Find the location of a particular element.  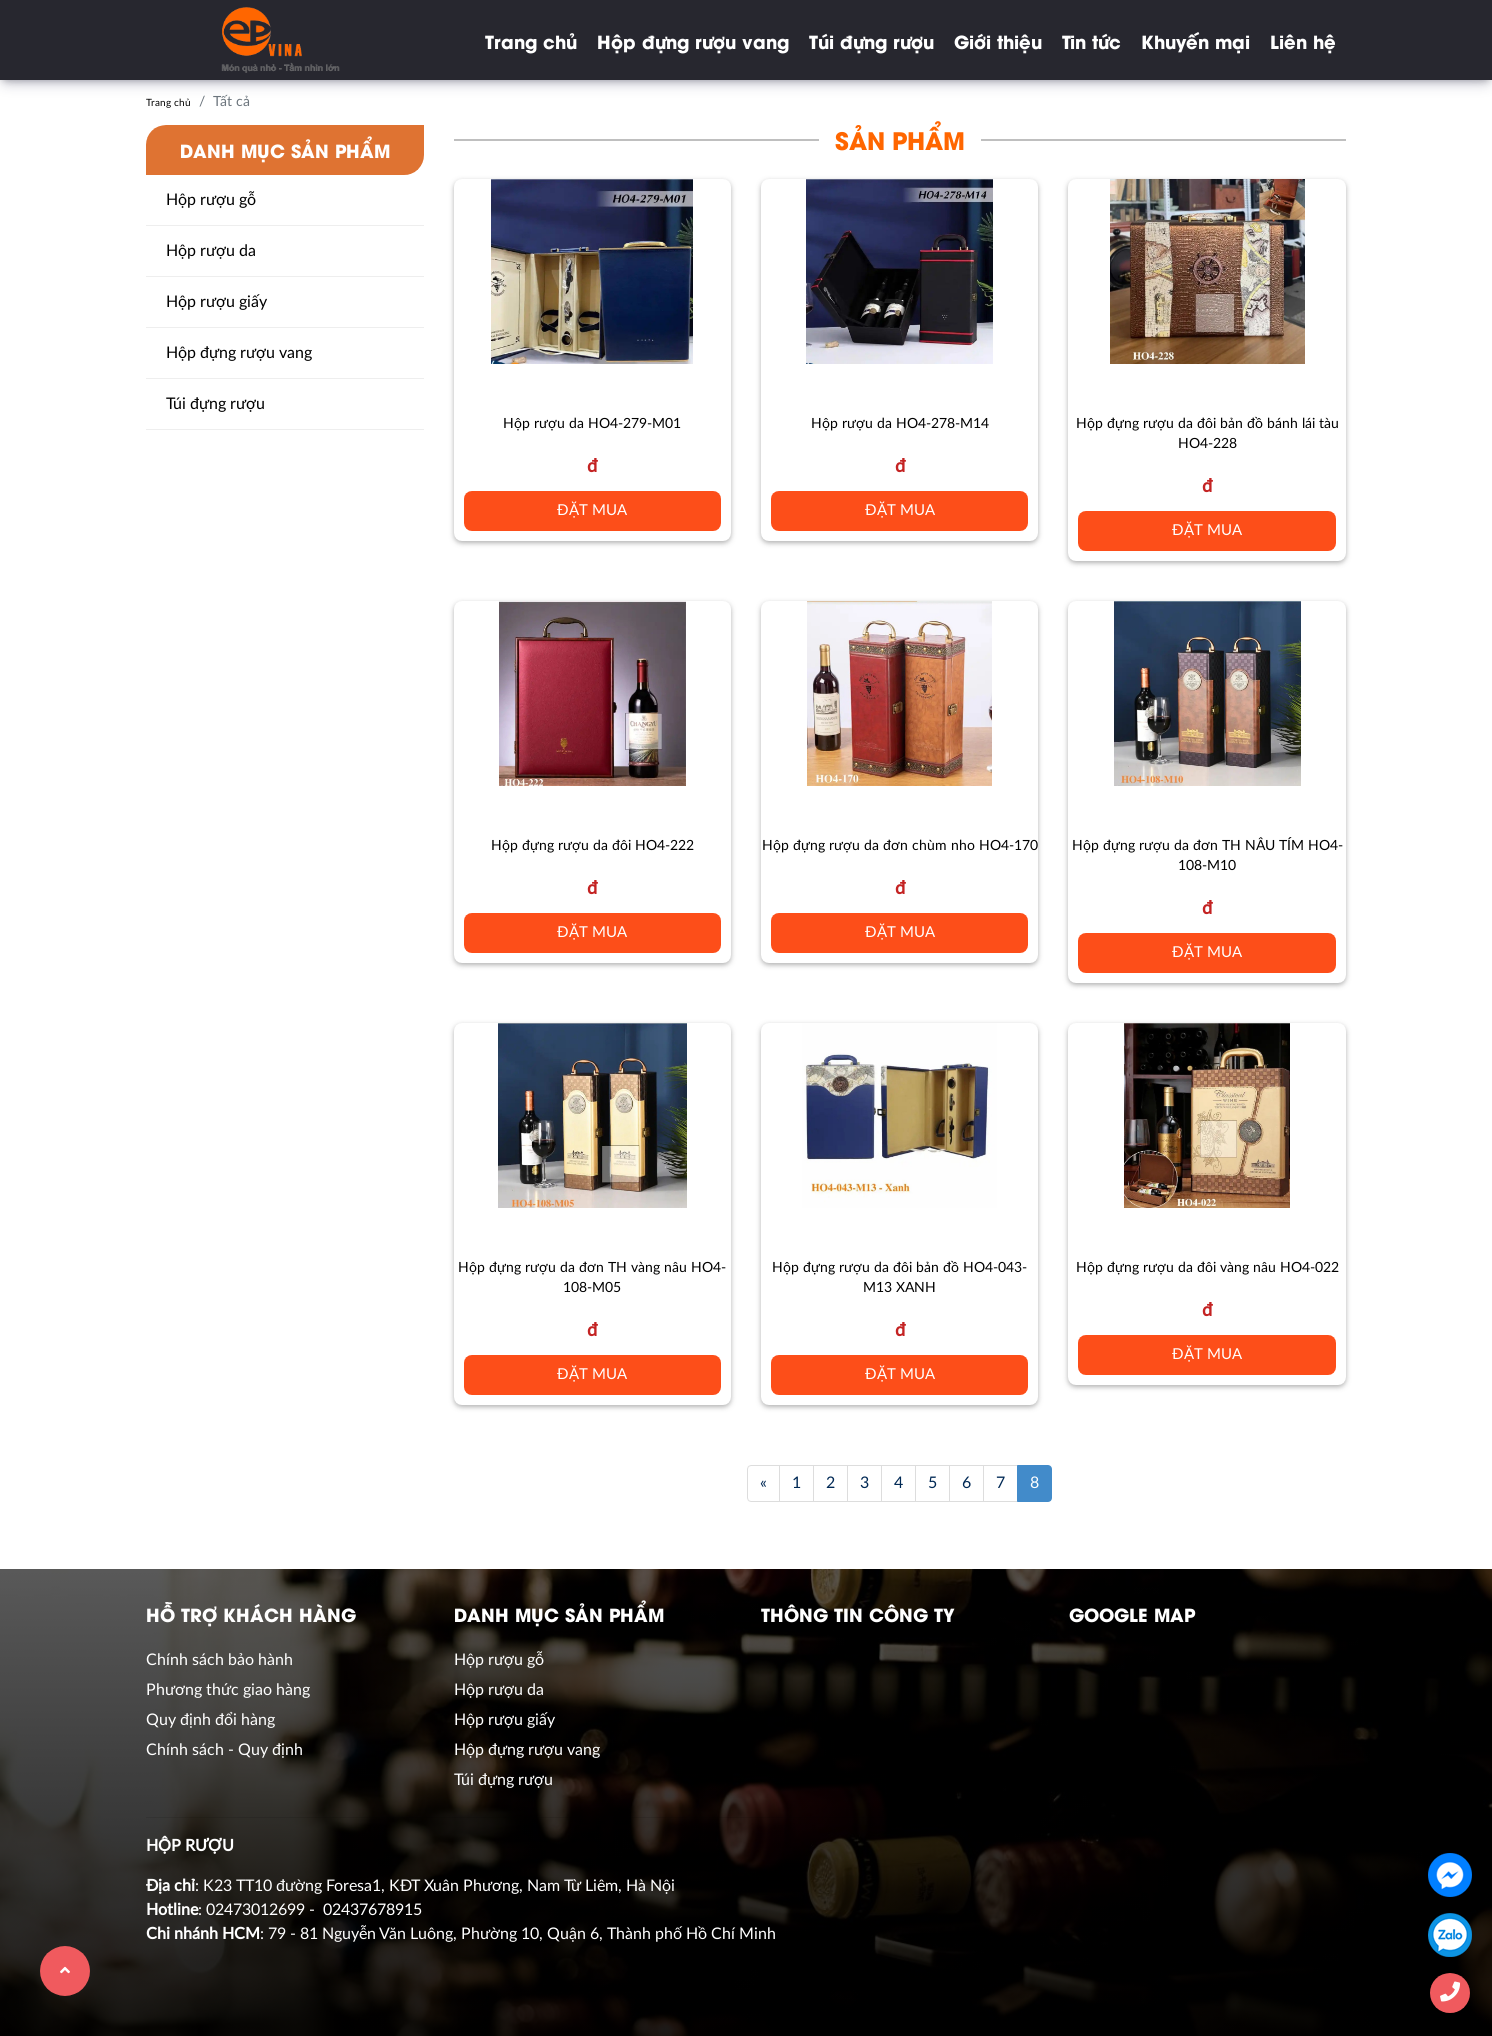

Hộp đựng rượu da đôi vàng nâu HO4-022 is located at coordinates (1207, 1268).